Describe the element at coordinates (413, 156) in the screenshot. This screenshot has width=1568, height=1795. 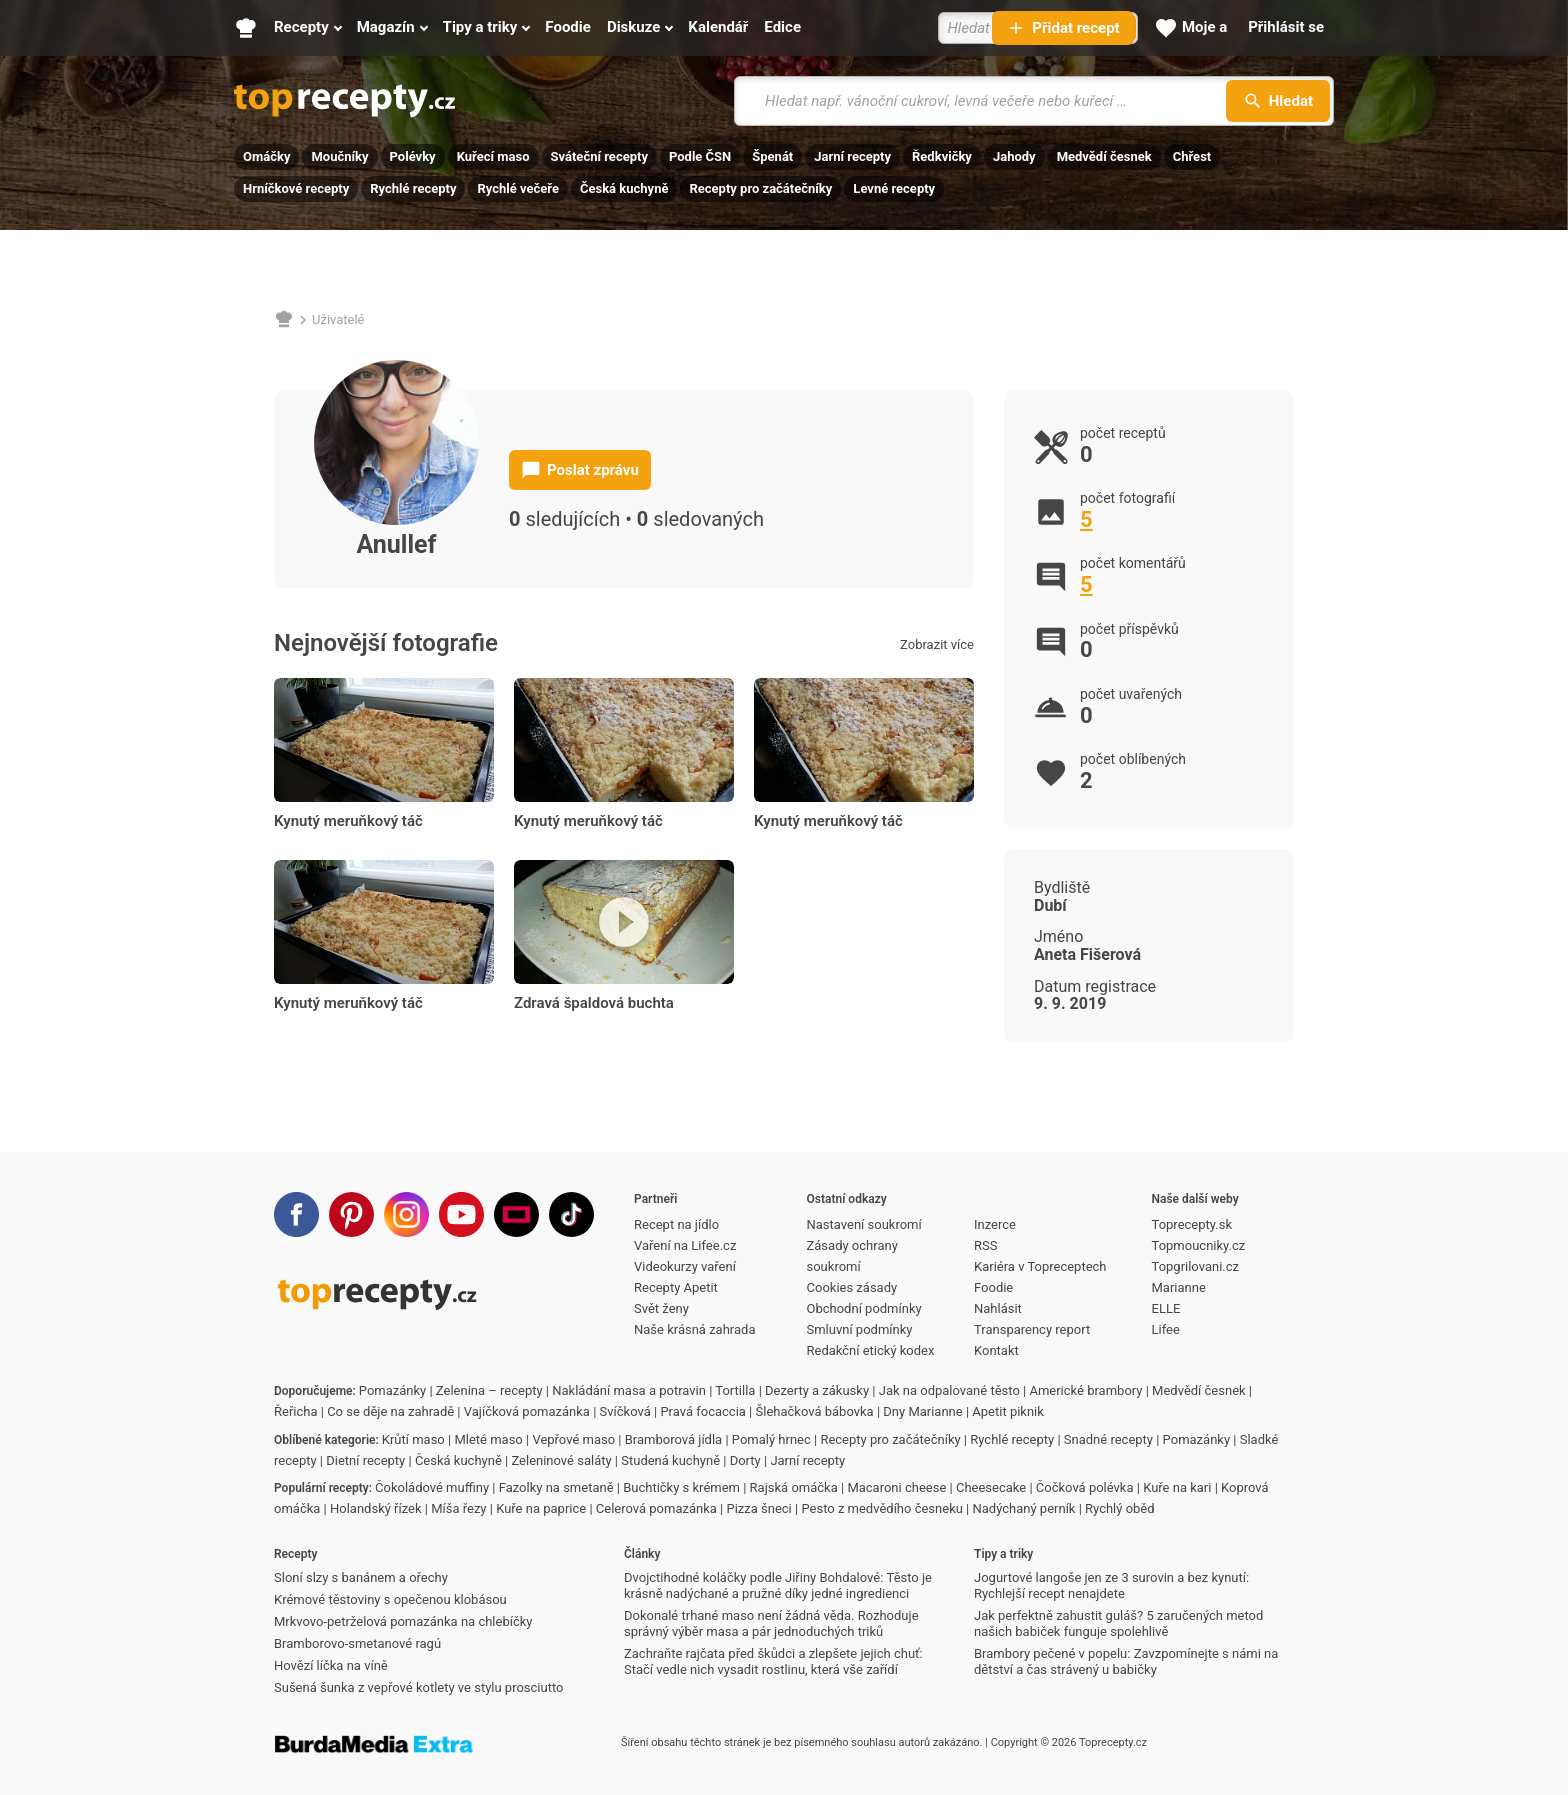
I see `Polévky` at that location.